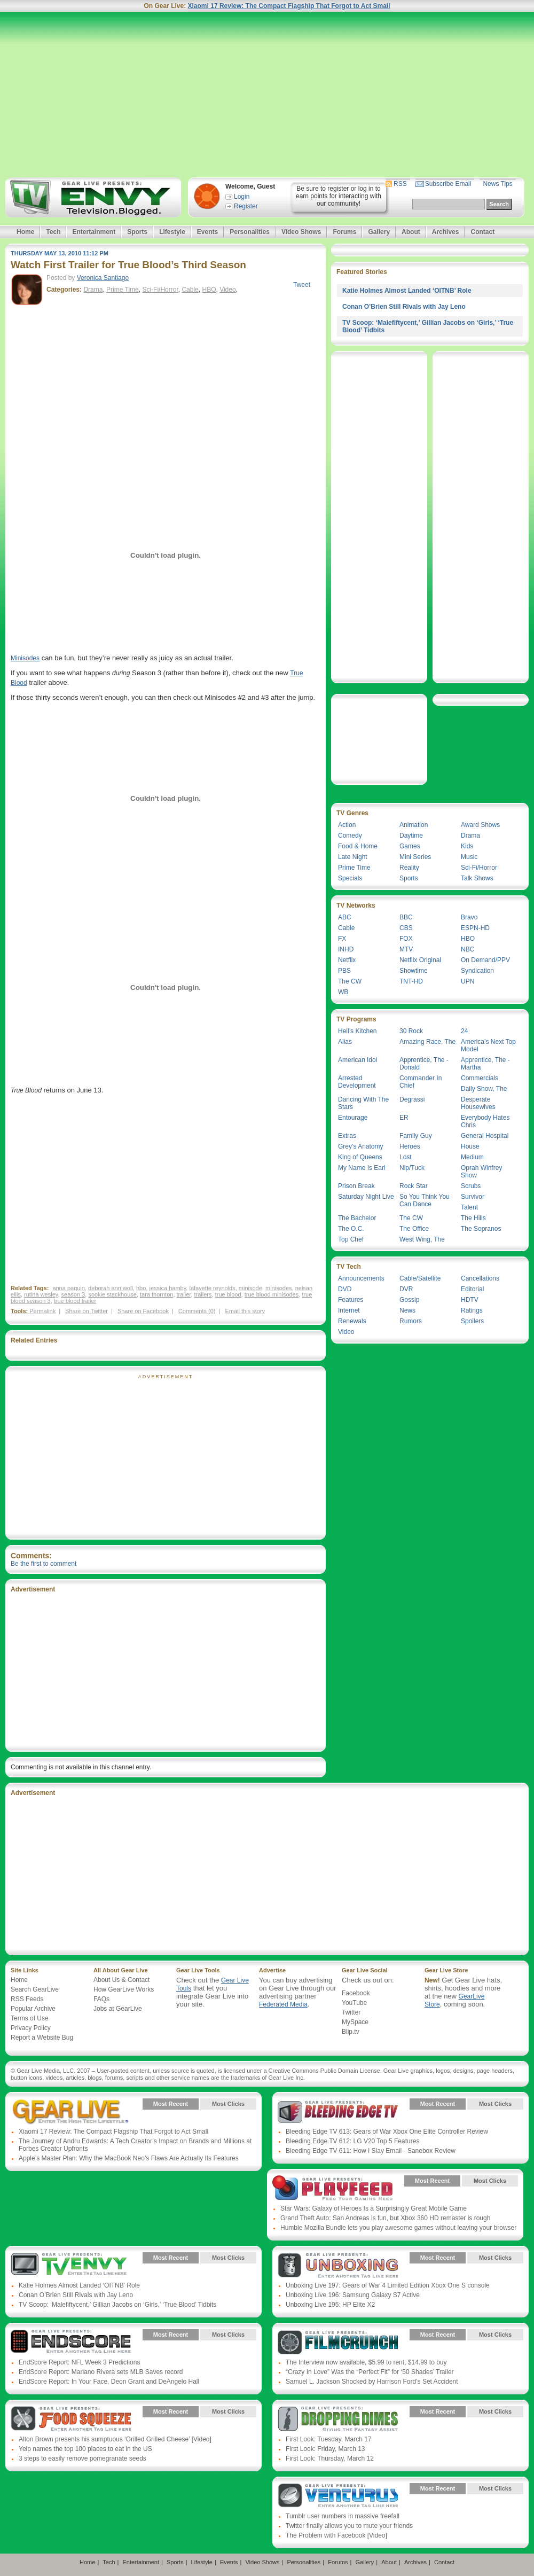 This screenshot has width=534, height=2576. I want to click on House, so click(470, 1146).